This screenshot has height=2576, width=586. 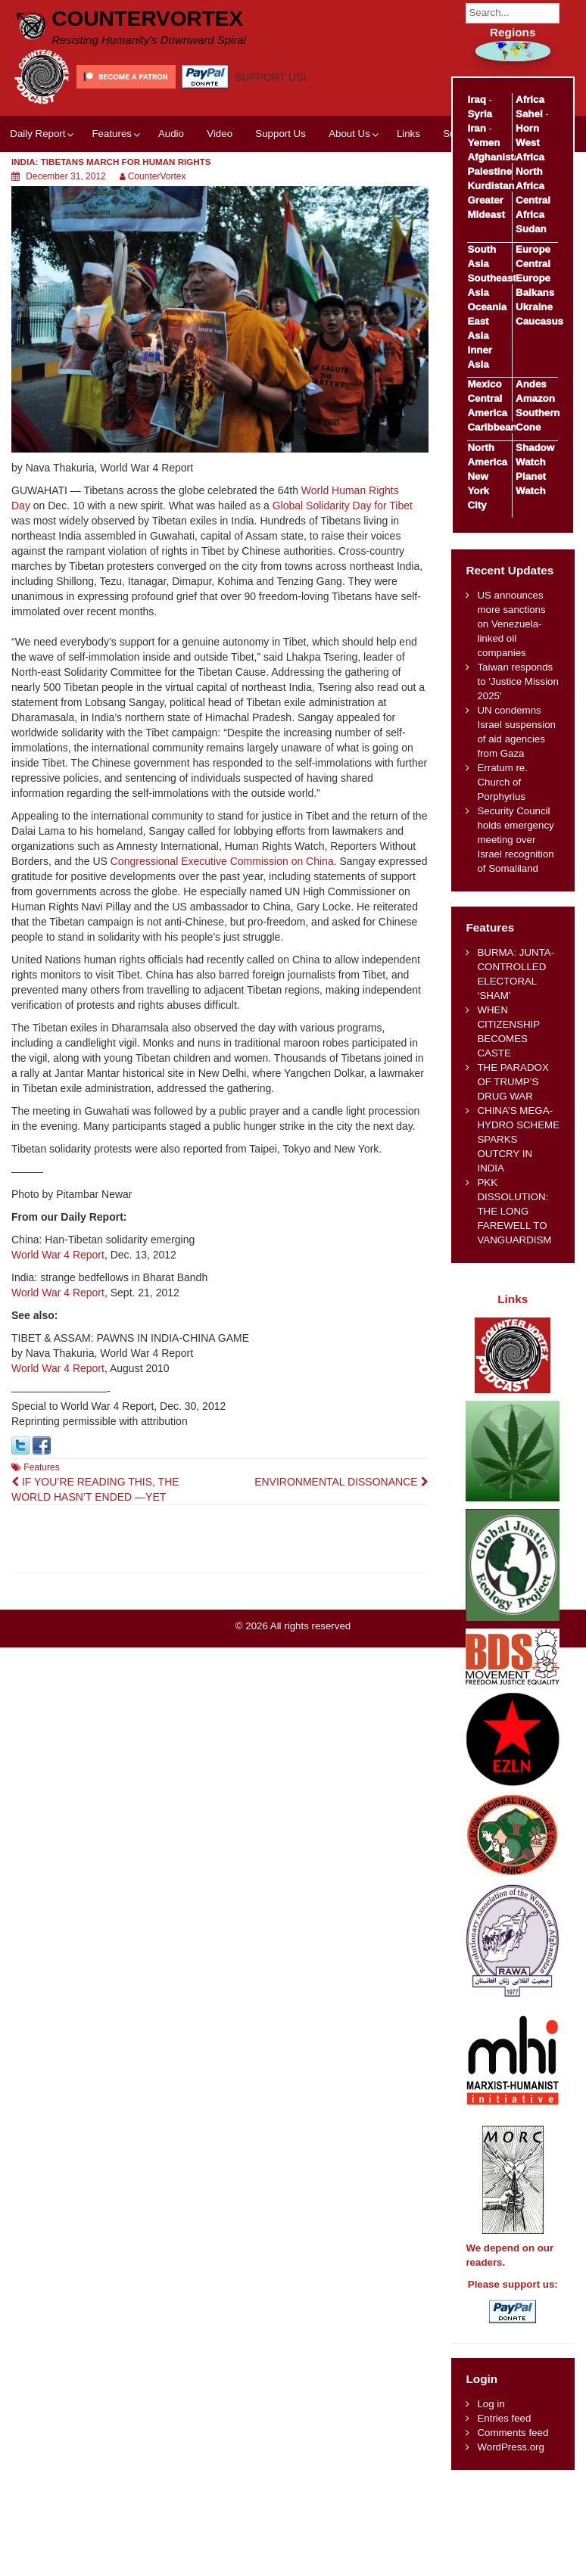 I want to click on Horn, so click(x=527, y=128).